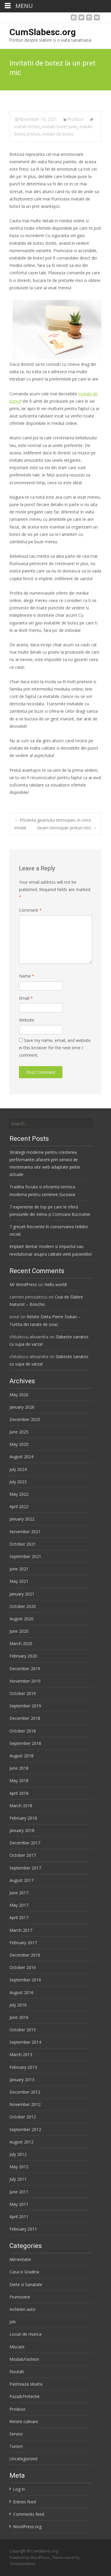 The height and width of the screenshot is (2576, 111). Describe the element at coordinates (28, 2514) in the screenshot. I see `Comments feed` at that location.